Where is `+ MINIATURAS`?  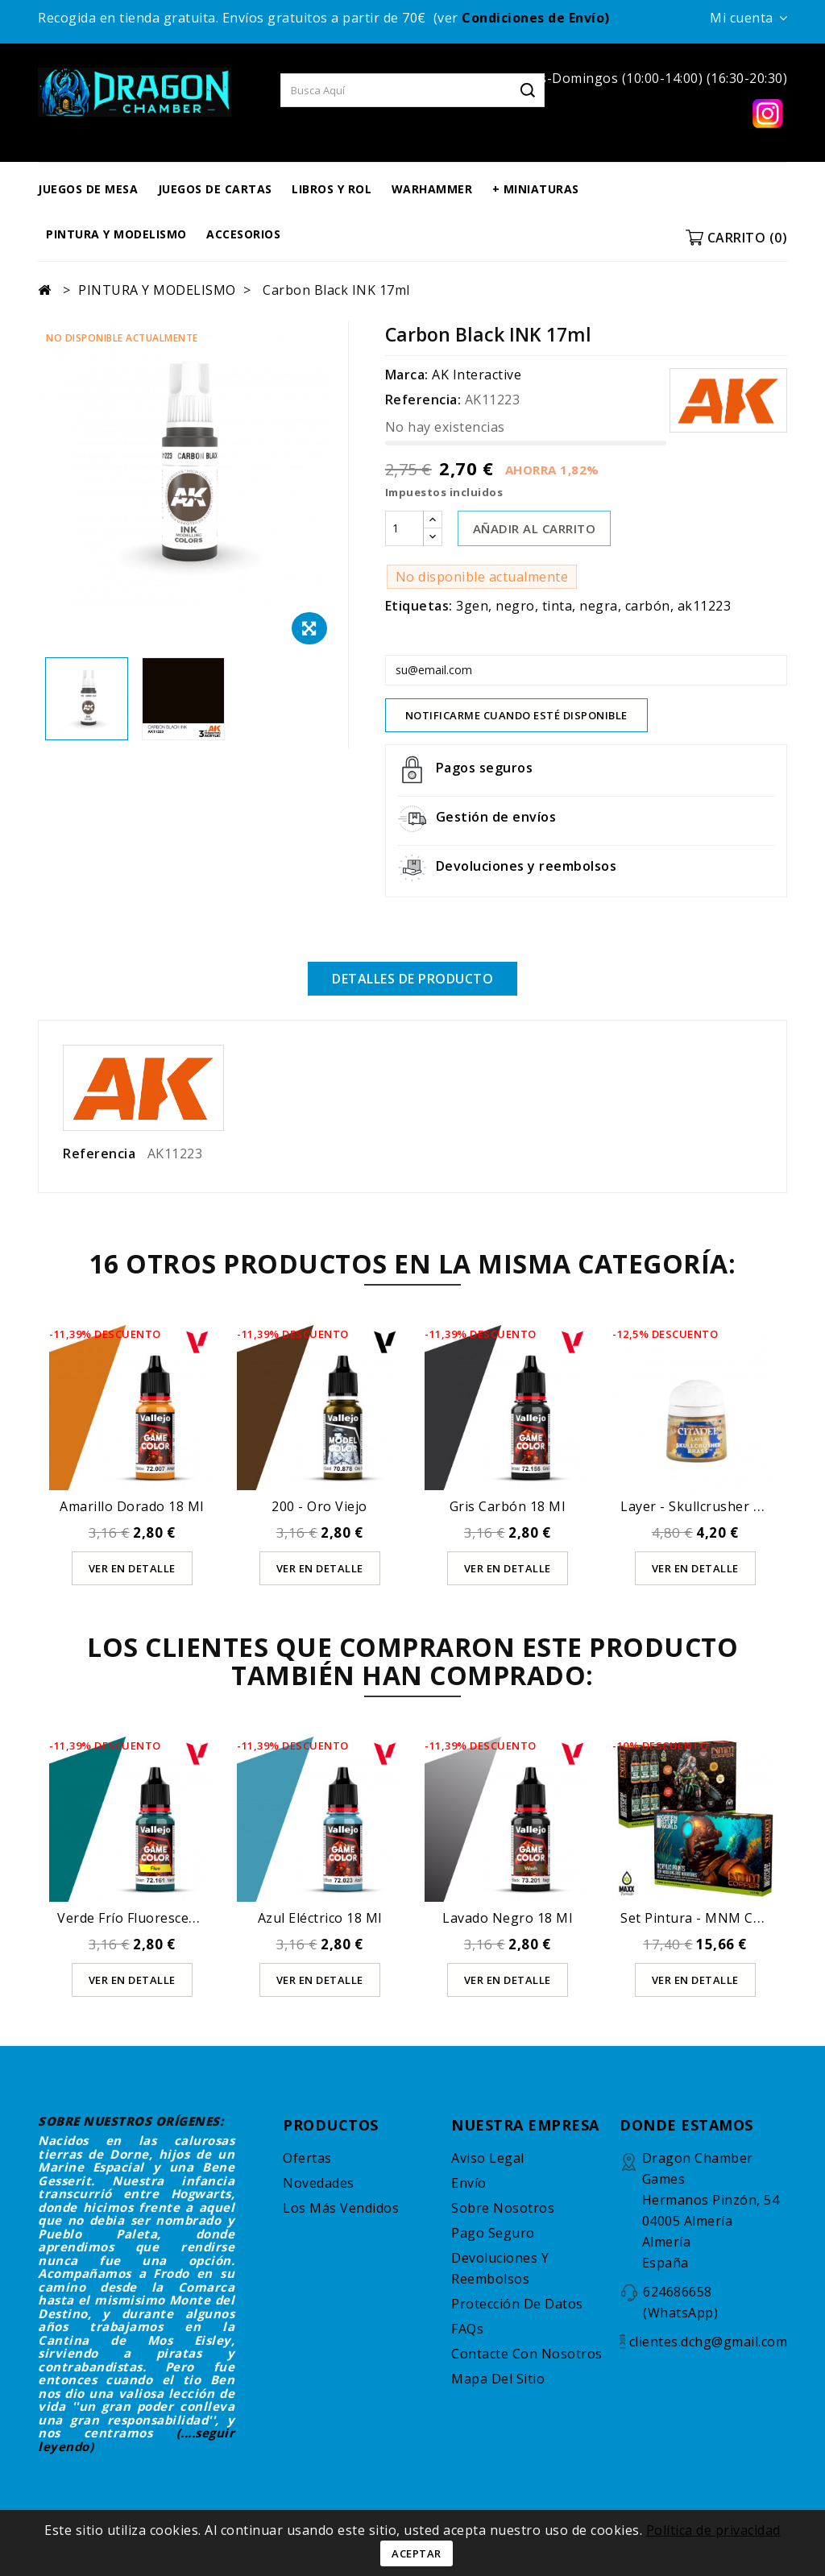
+ MINIATURAS is located at coordinates (535, 189).